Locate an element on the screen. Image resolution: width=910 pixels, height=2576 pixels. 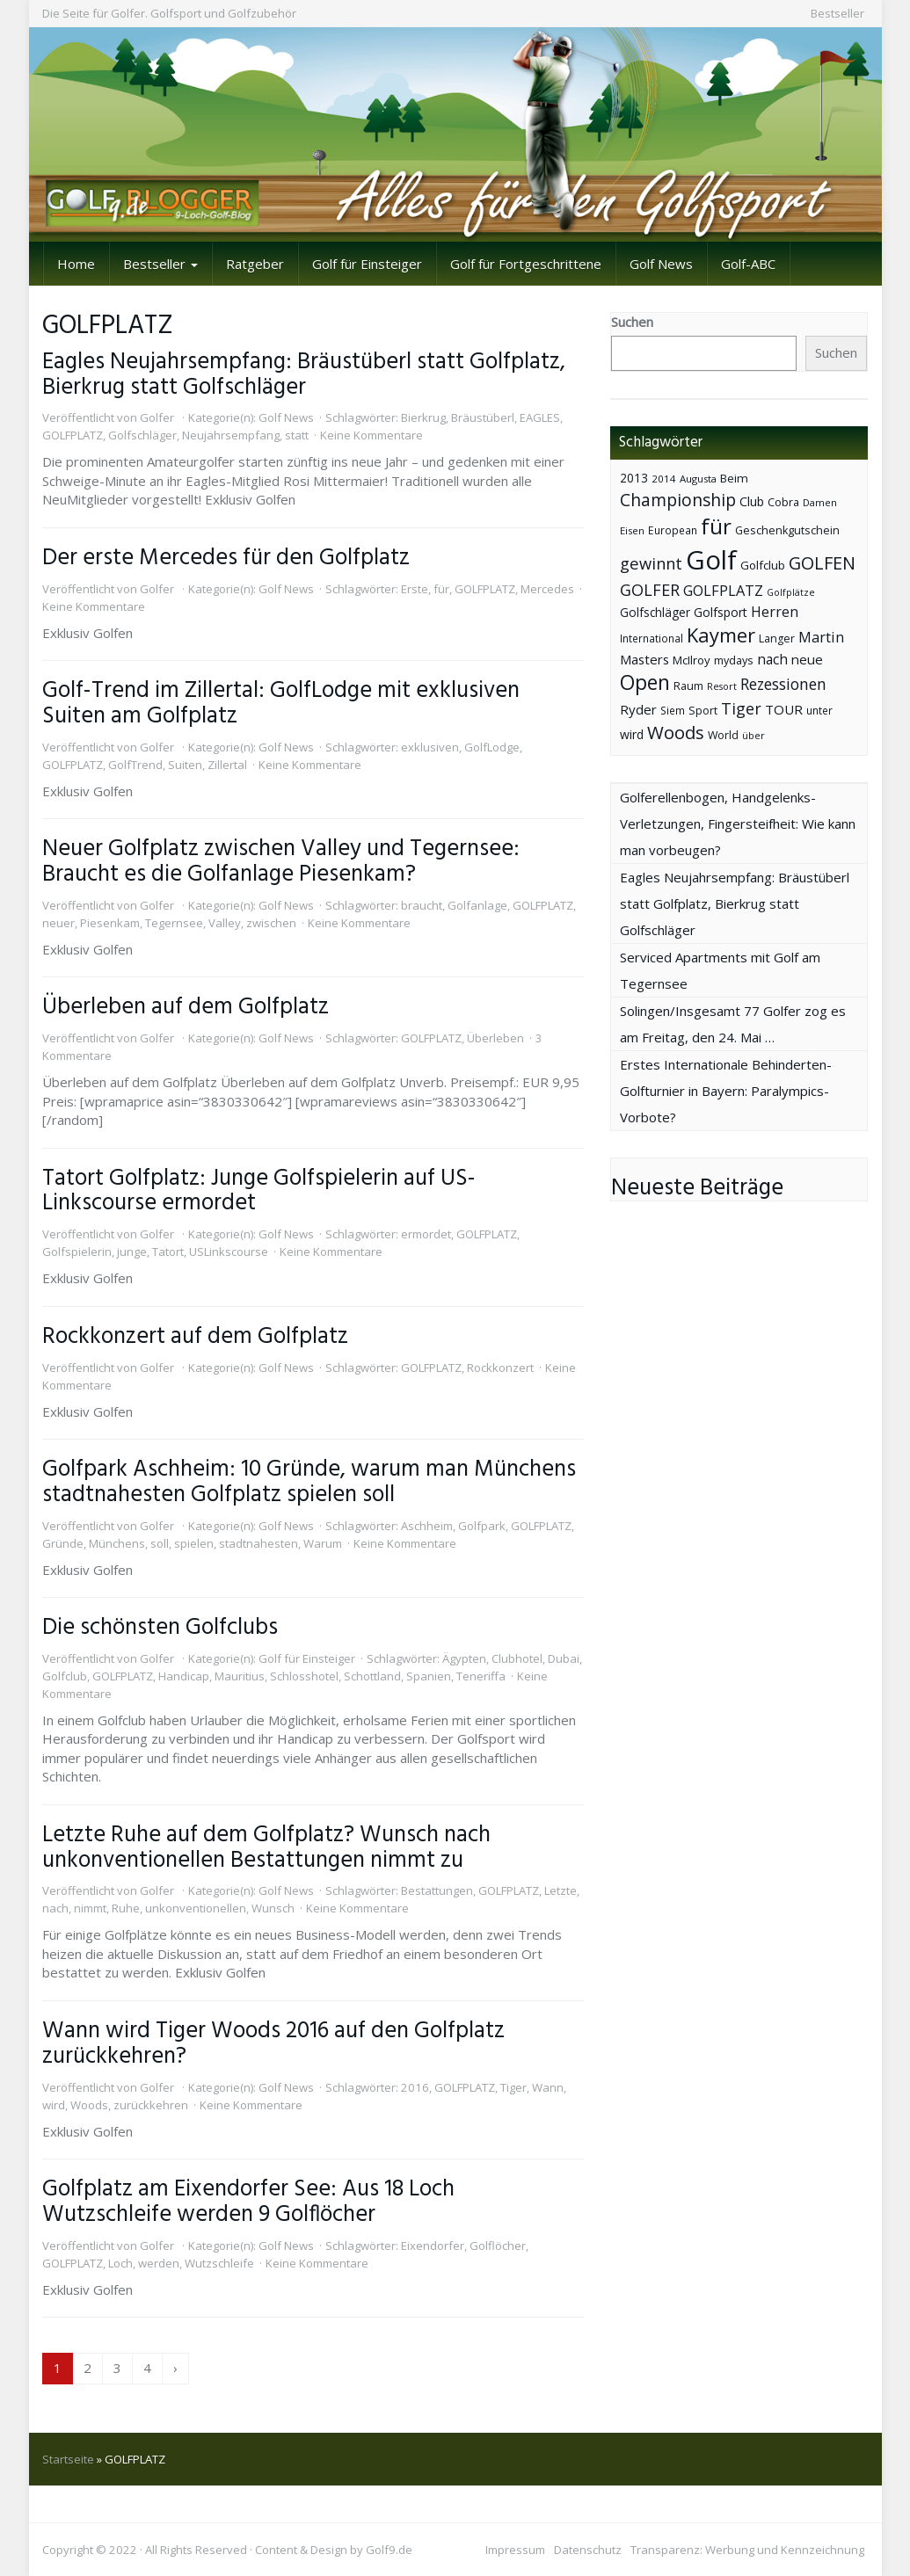
Neujahrsempfang is located at coordinates (231, 435).